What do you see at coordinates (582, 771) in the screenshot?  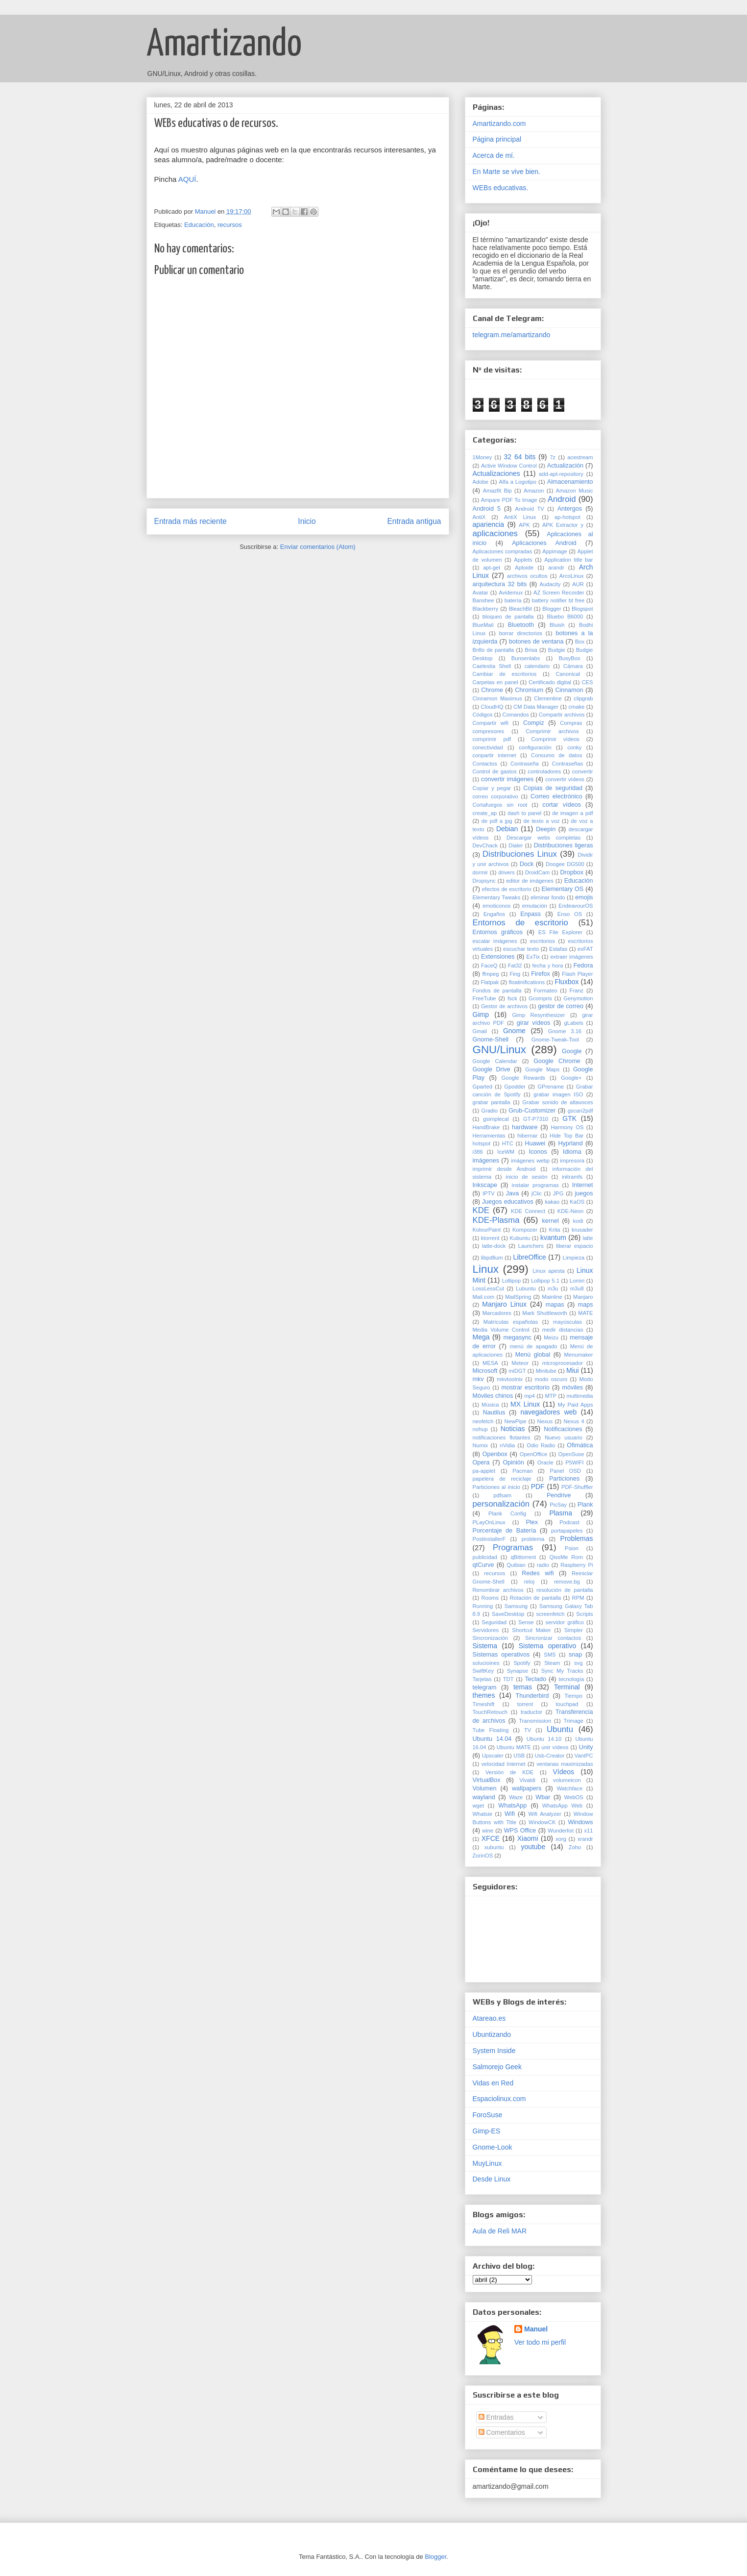 I see `convertir` at bounding box center [582, 771].